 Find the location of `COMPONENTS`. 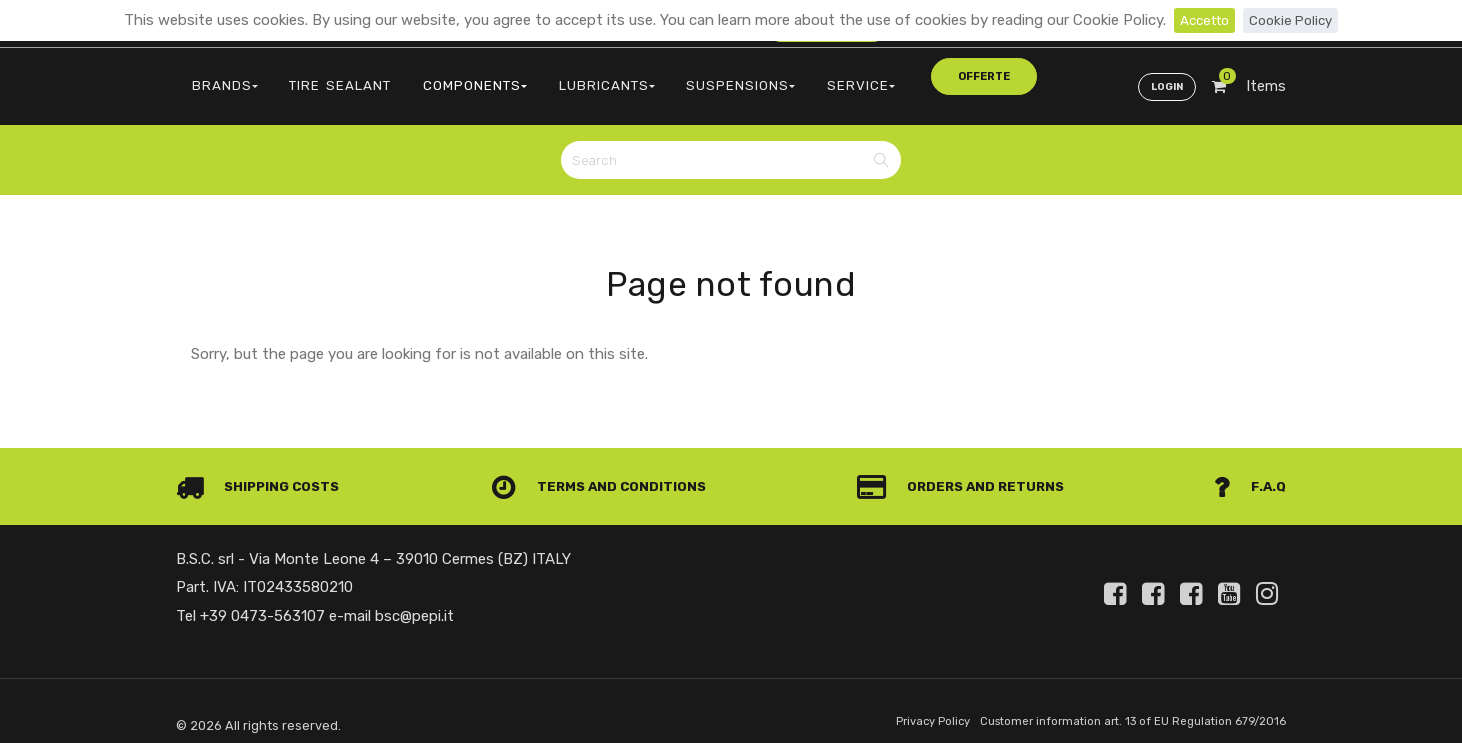

COMPONENTS is located at coordinates (435, 75).